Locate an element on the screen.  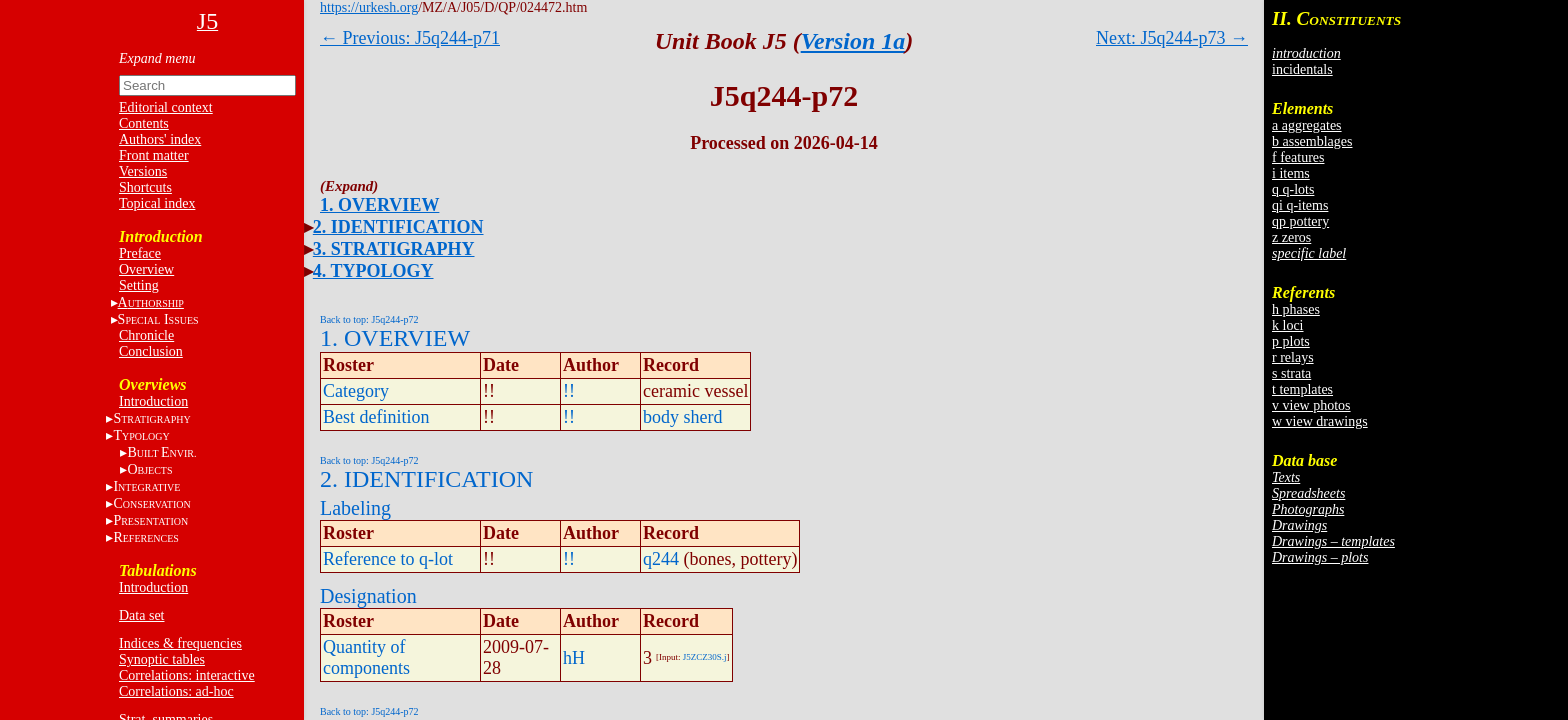
a aggregates is located at coordinates (1307, 125).